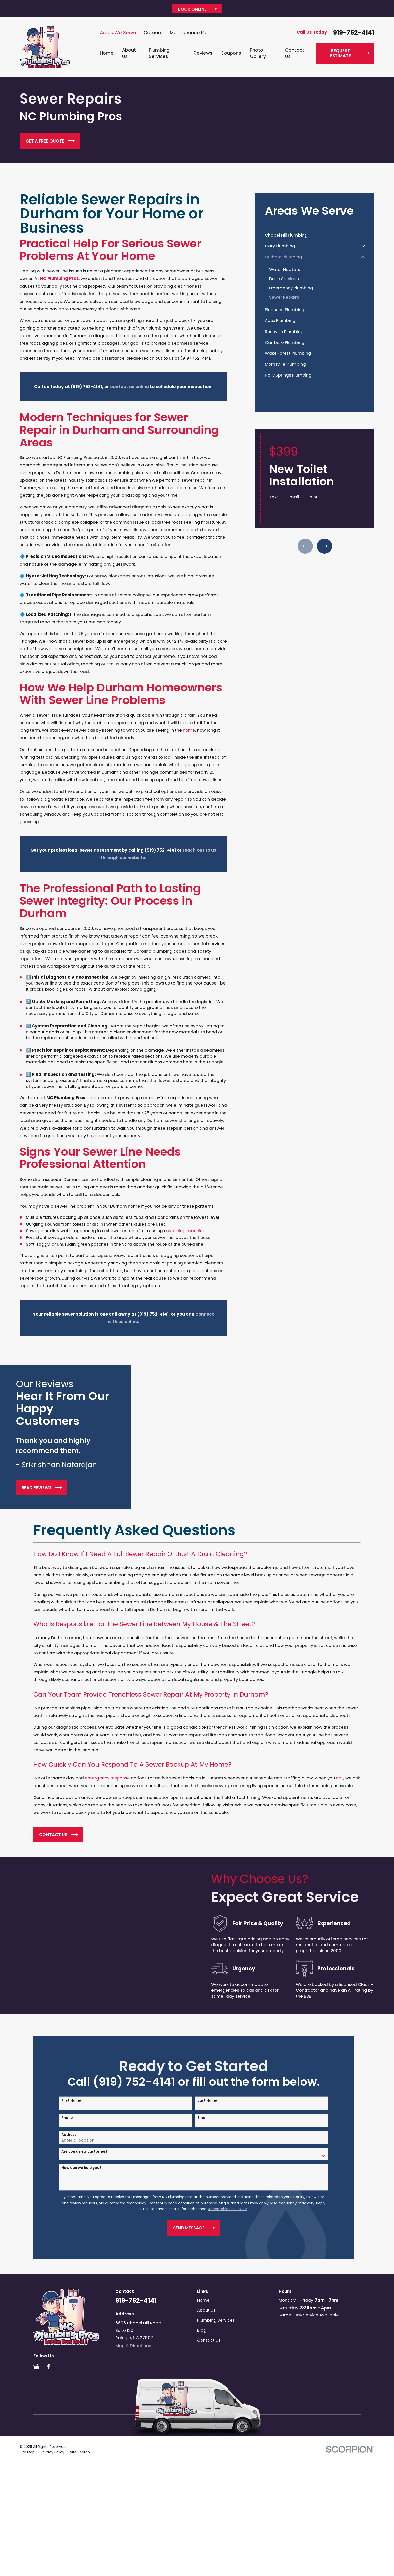  I want to click on emergency response, so click(107, 1778).